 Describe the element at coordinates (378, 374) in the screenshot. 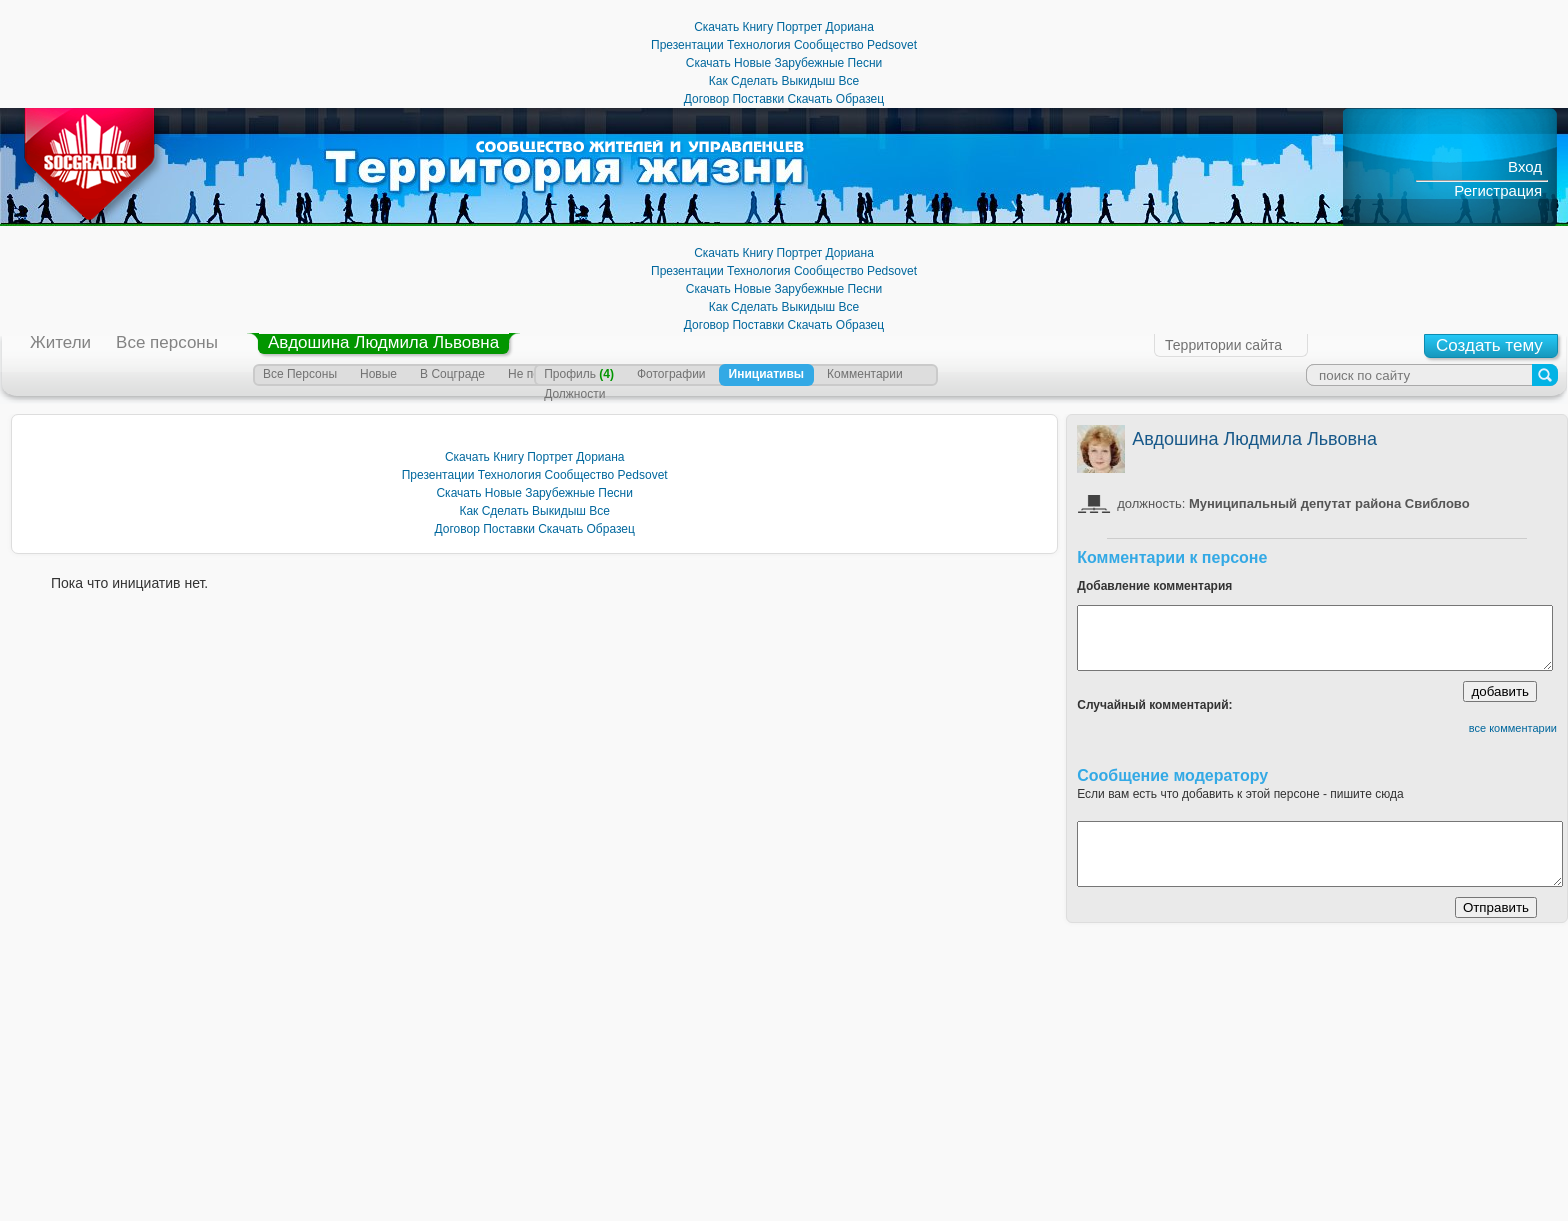

I see `Новые` at that location.